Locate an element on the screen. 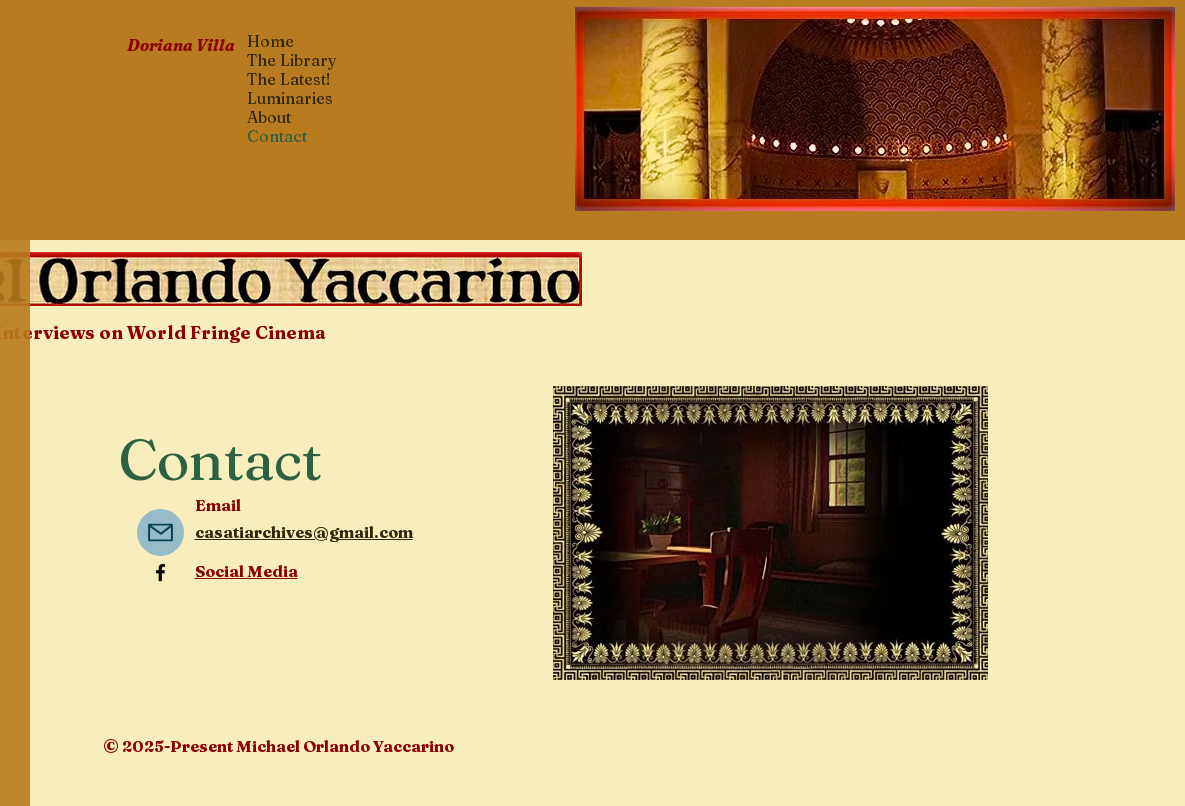  The Latest! is located at coordinates (289, 79).